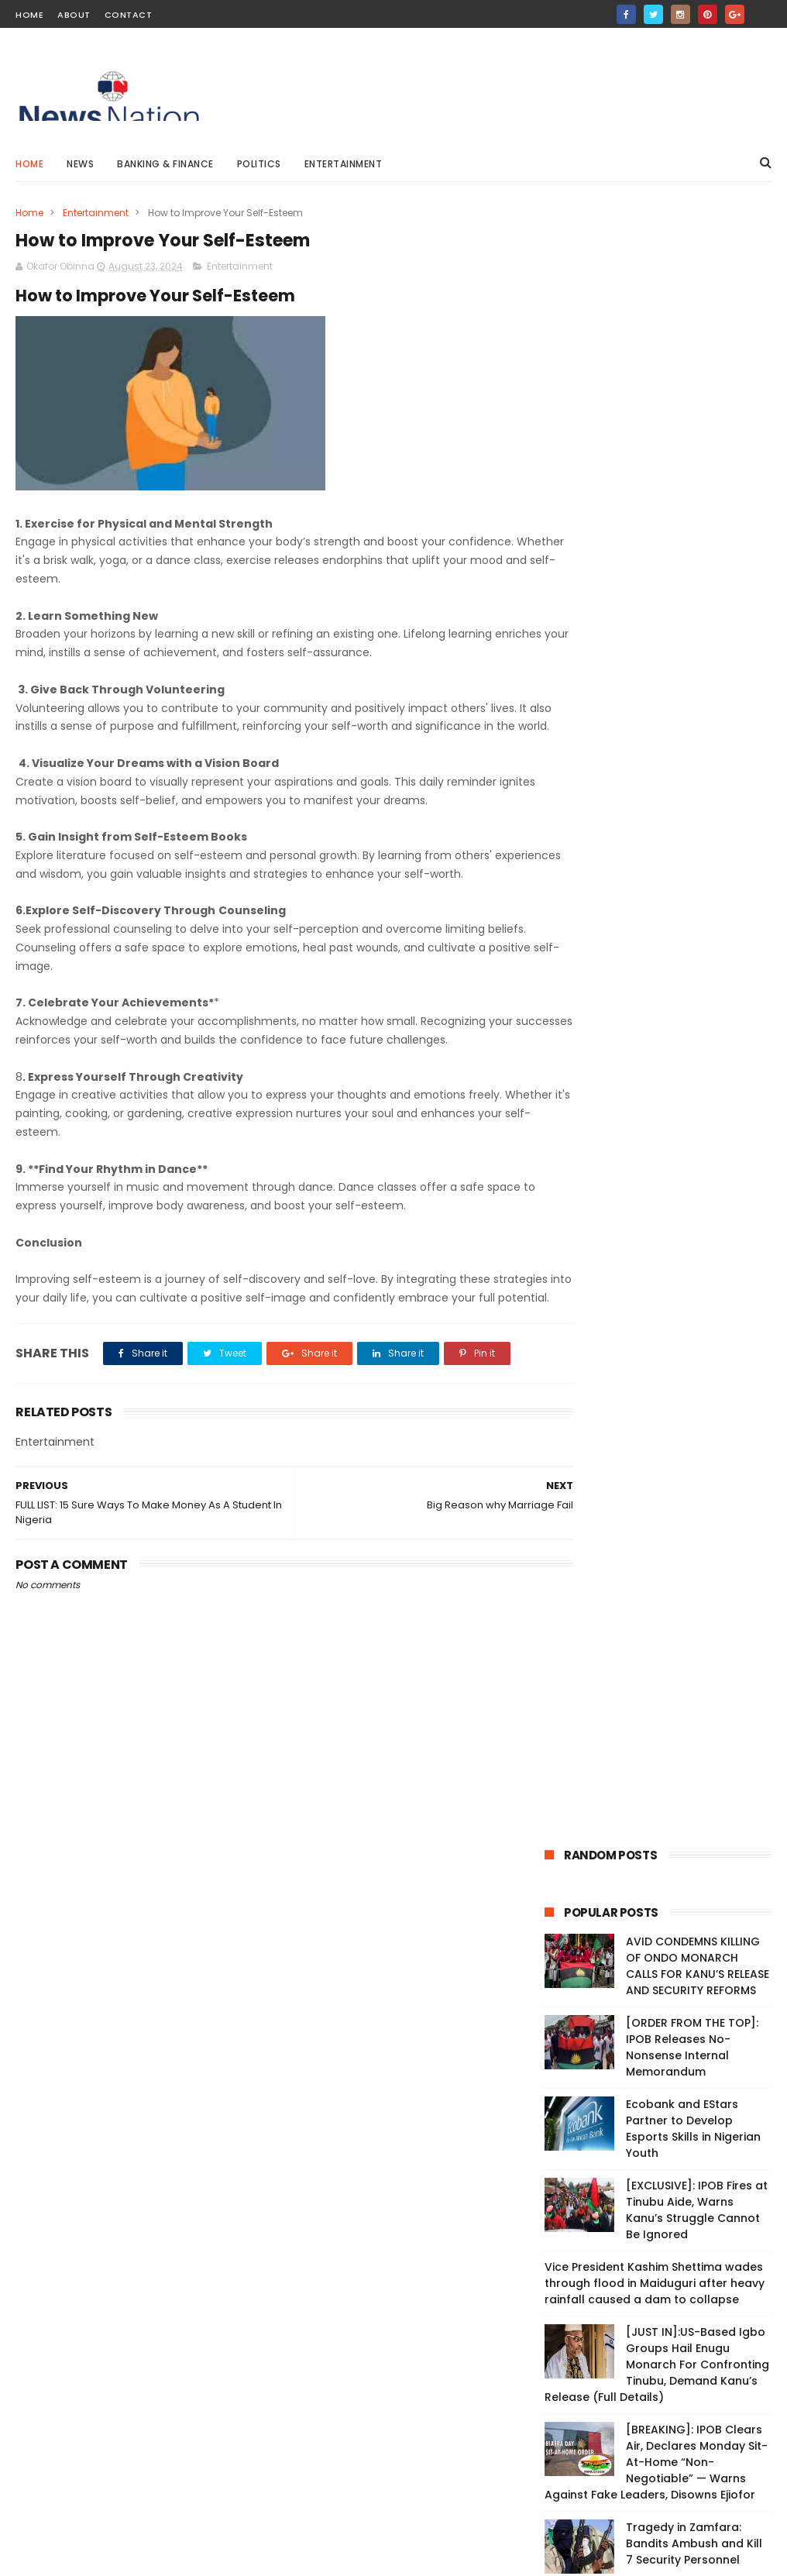  What do you see at coordinates (259, 163) in the screenshot?
I see `Politics` at bounding box center [259, 163].